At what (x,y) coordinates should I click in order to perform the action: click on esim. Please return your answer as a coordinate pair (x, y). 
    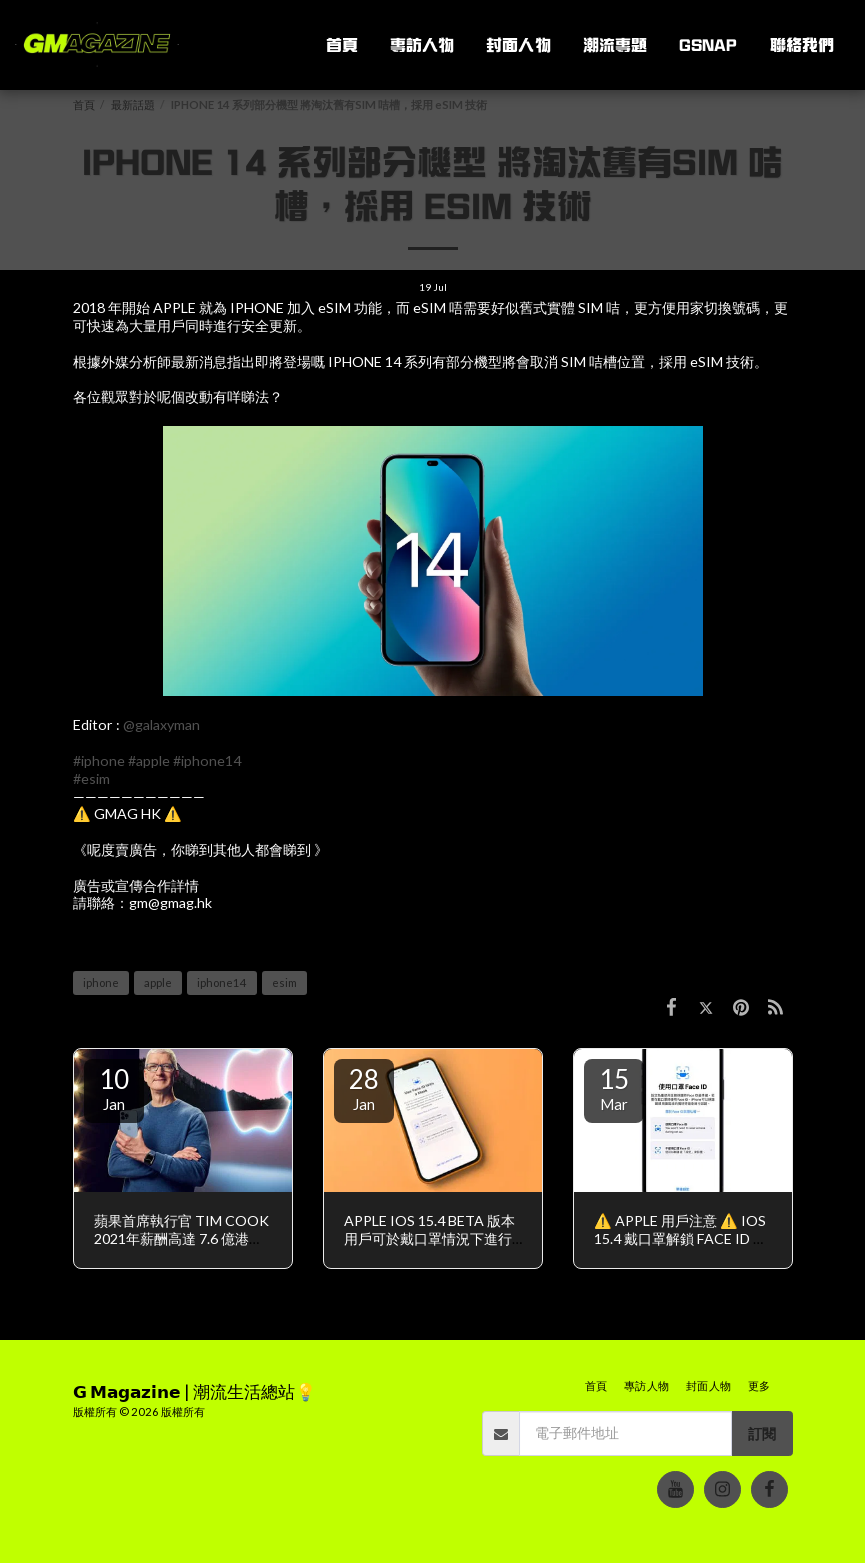
    Looking at the image, I should click on (284, 982).